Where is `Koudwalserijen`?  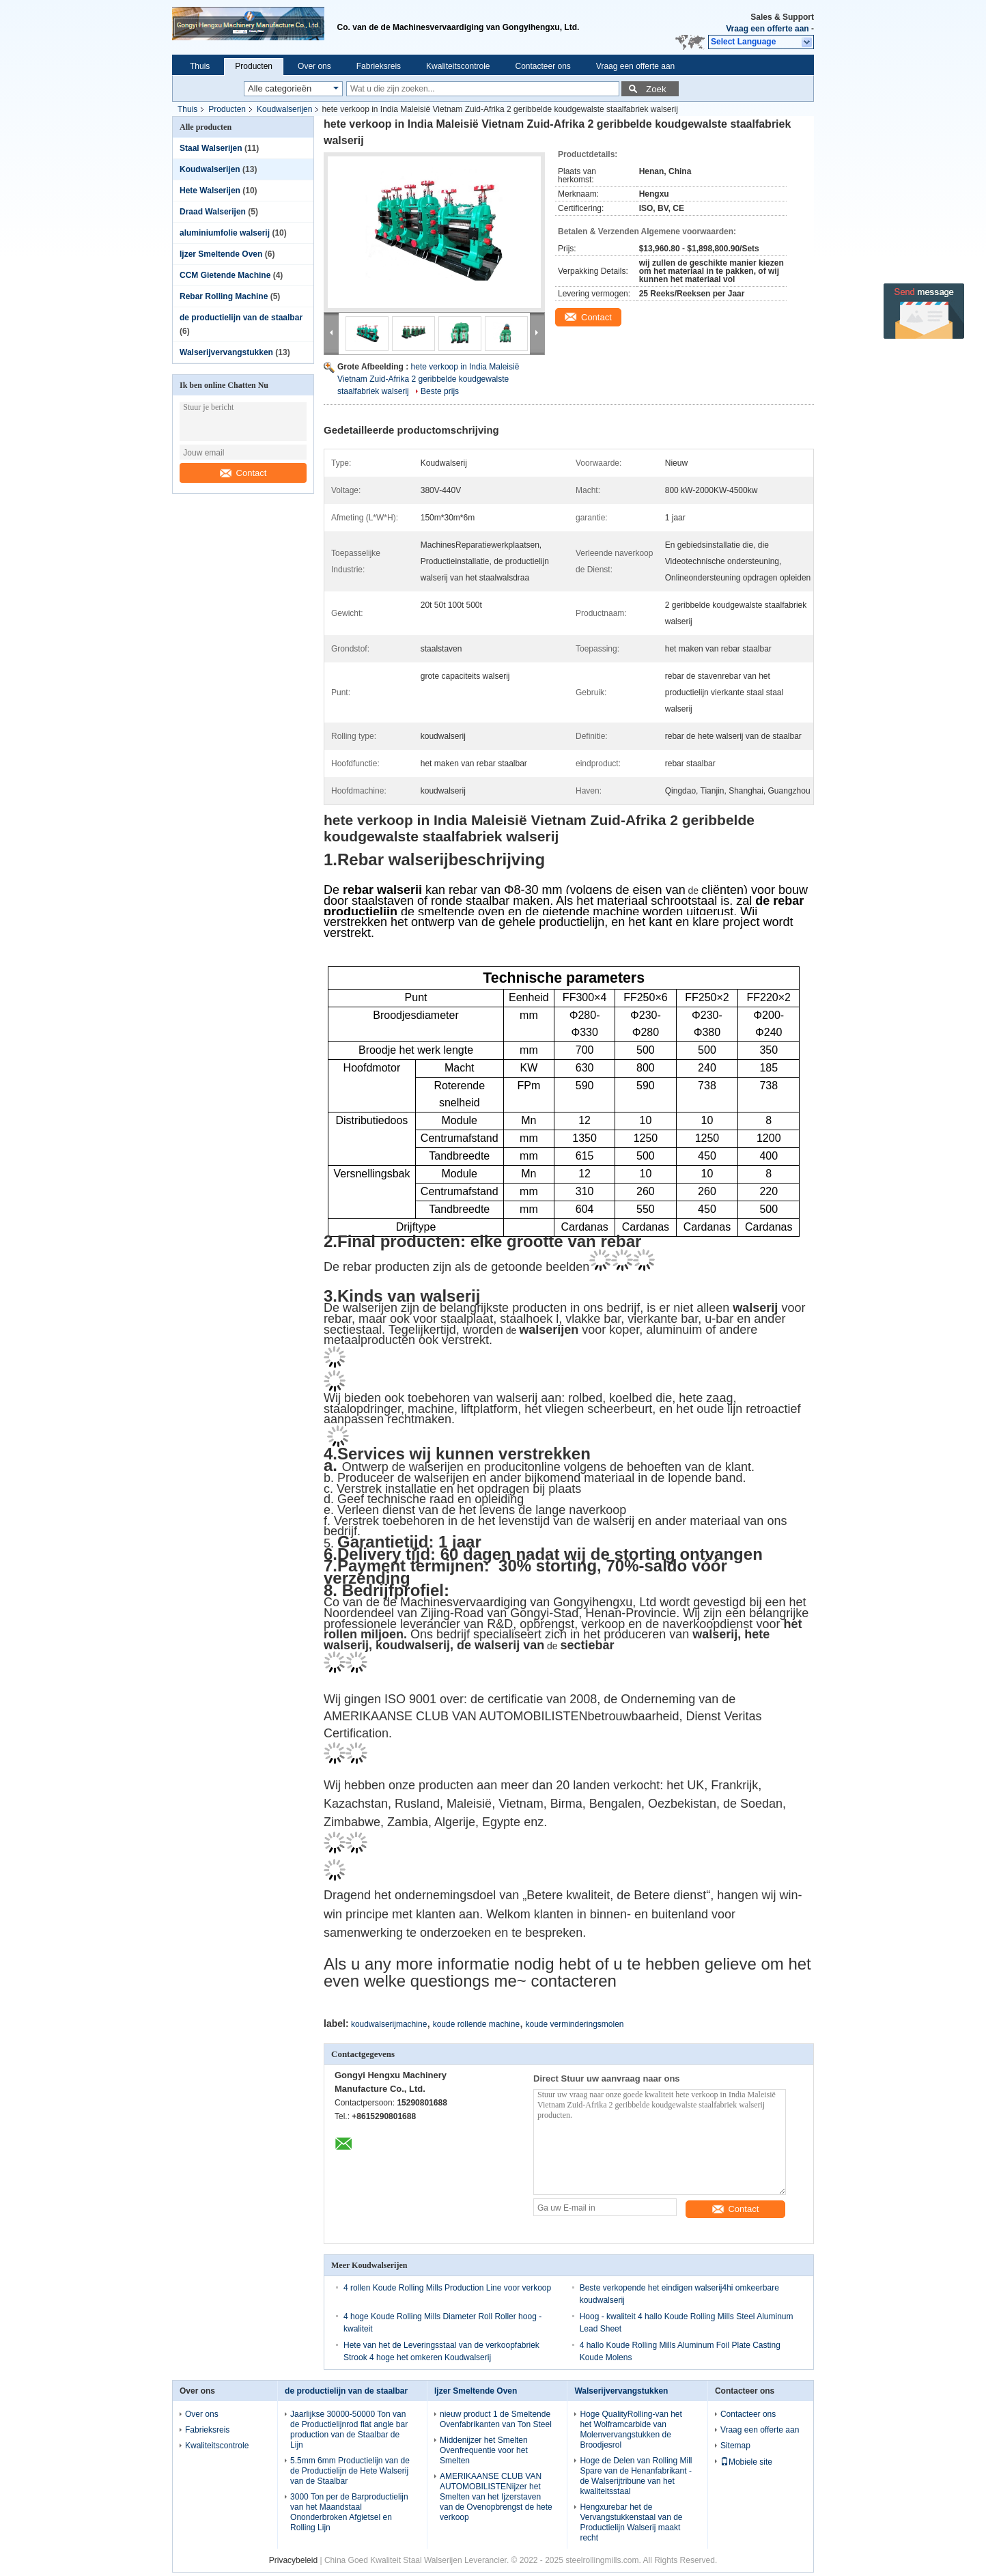 Koudwalserijen is located at coordinates (284, 109).